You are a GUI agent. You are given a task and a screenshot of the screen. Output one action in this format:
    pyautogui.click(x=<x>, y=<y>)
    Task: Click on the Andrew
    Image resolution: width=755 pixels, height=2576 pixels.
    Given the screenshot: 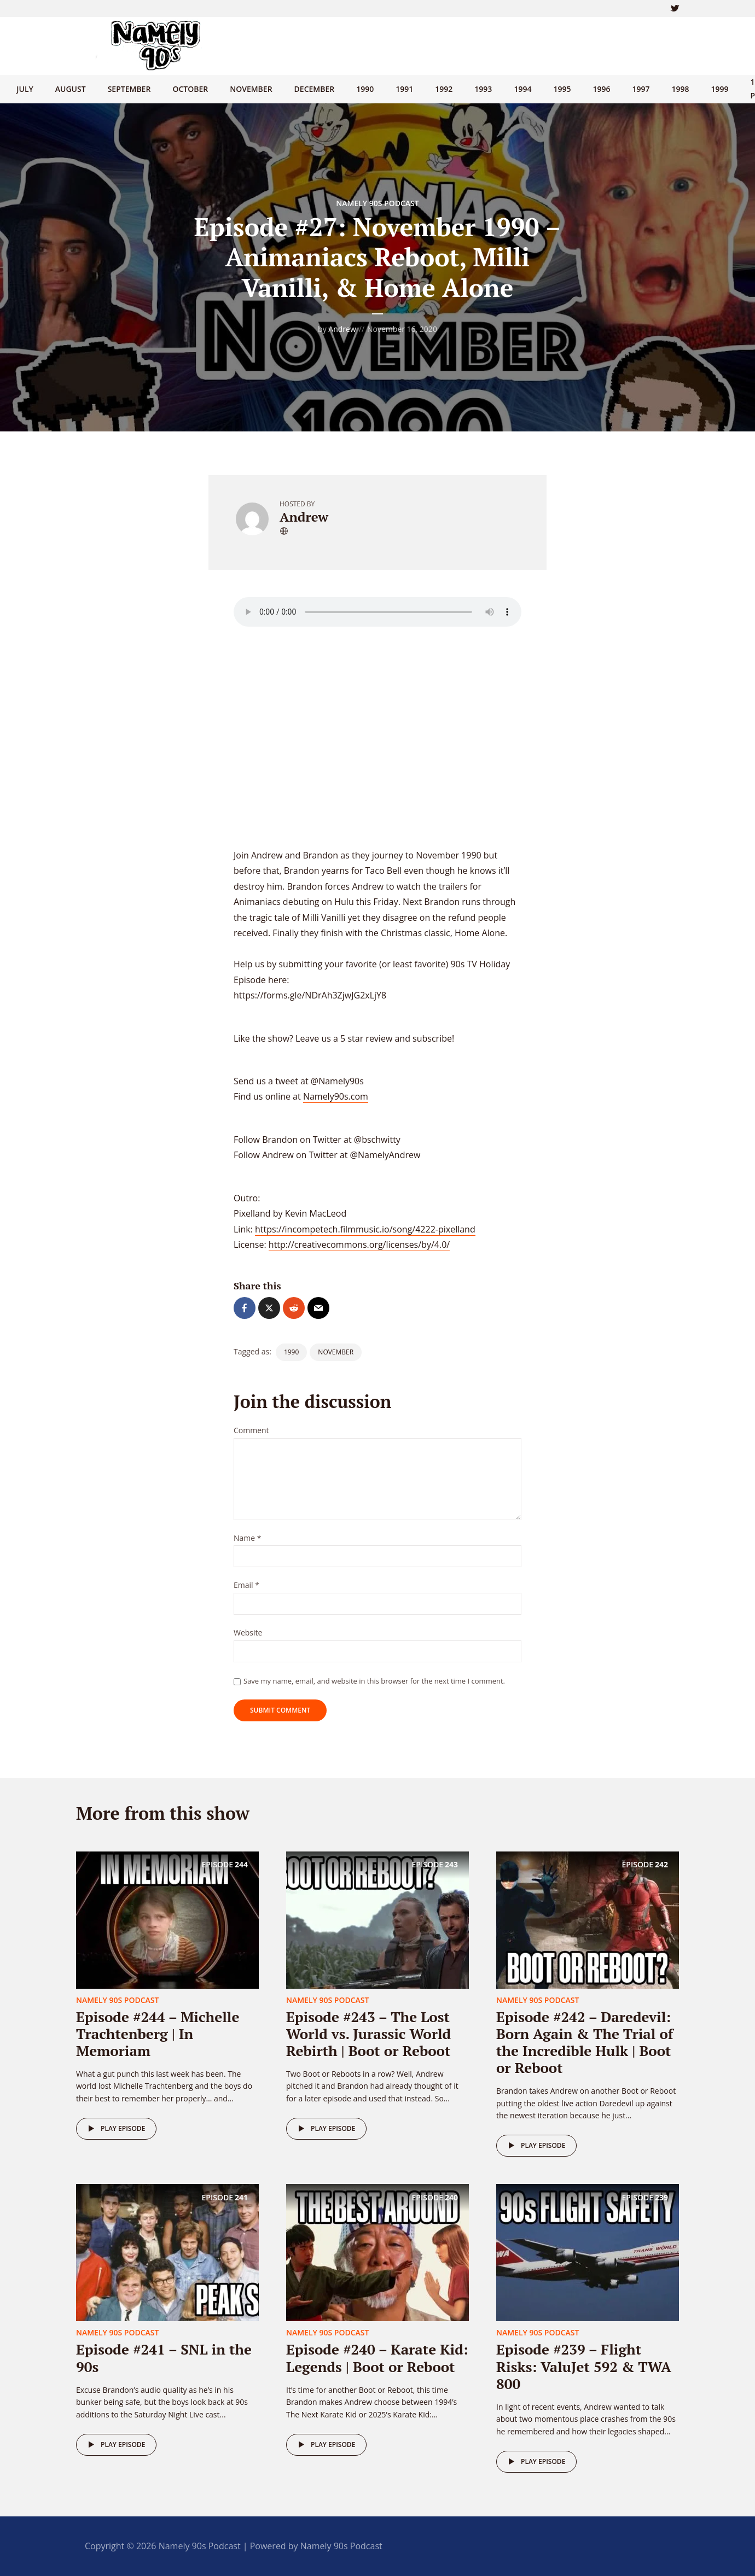 What is the action you would take?
    pyautogui.click(x=342, y=329)
    